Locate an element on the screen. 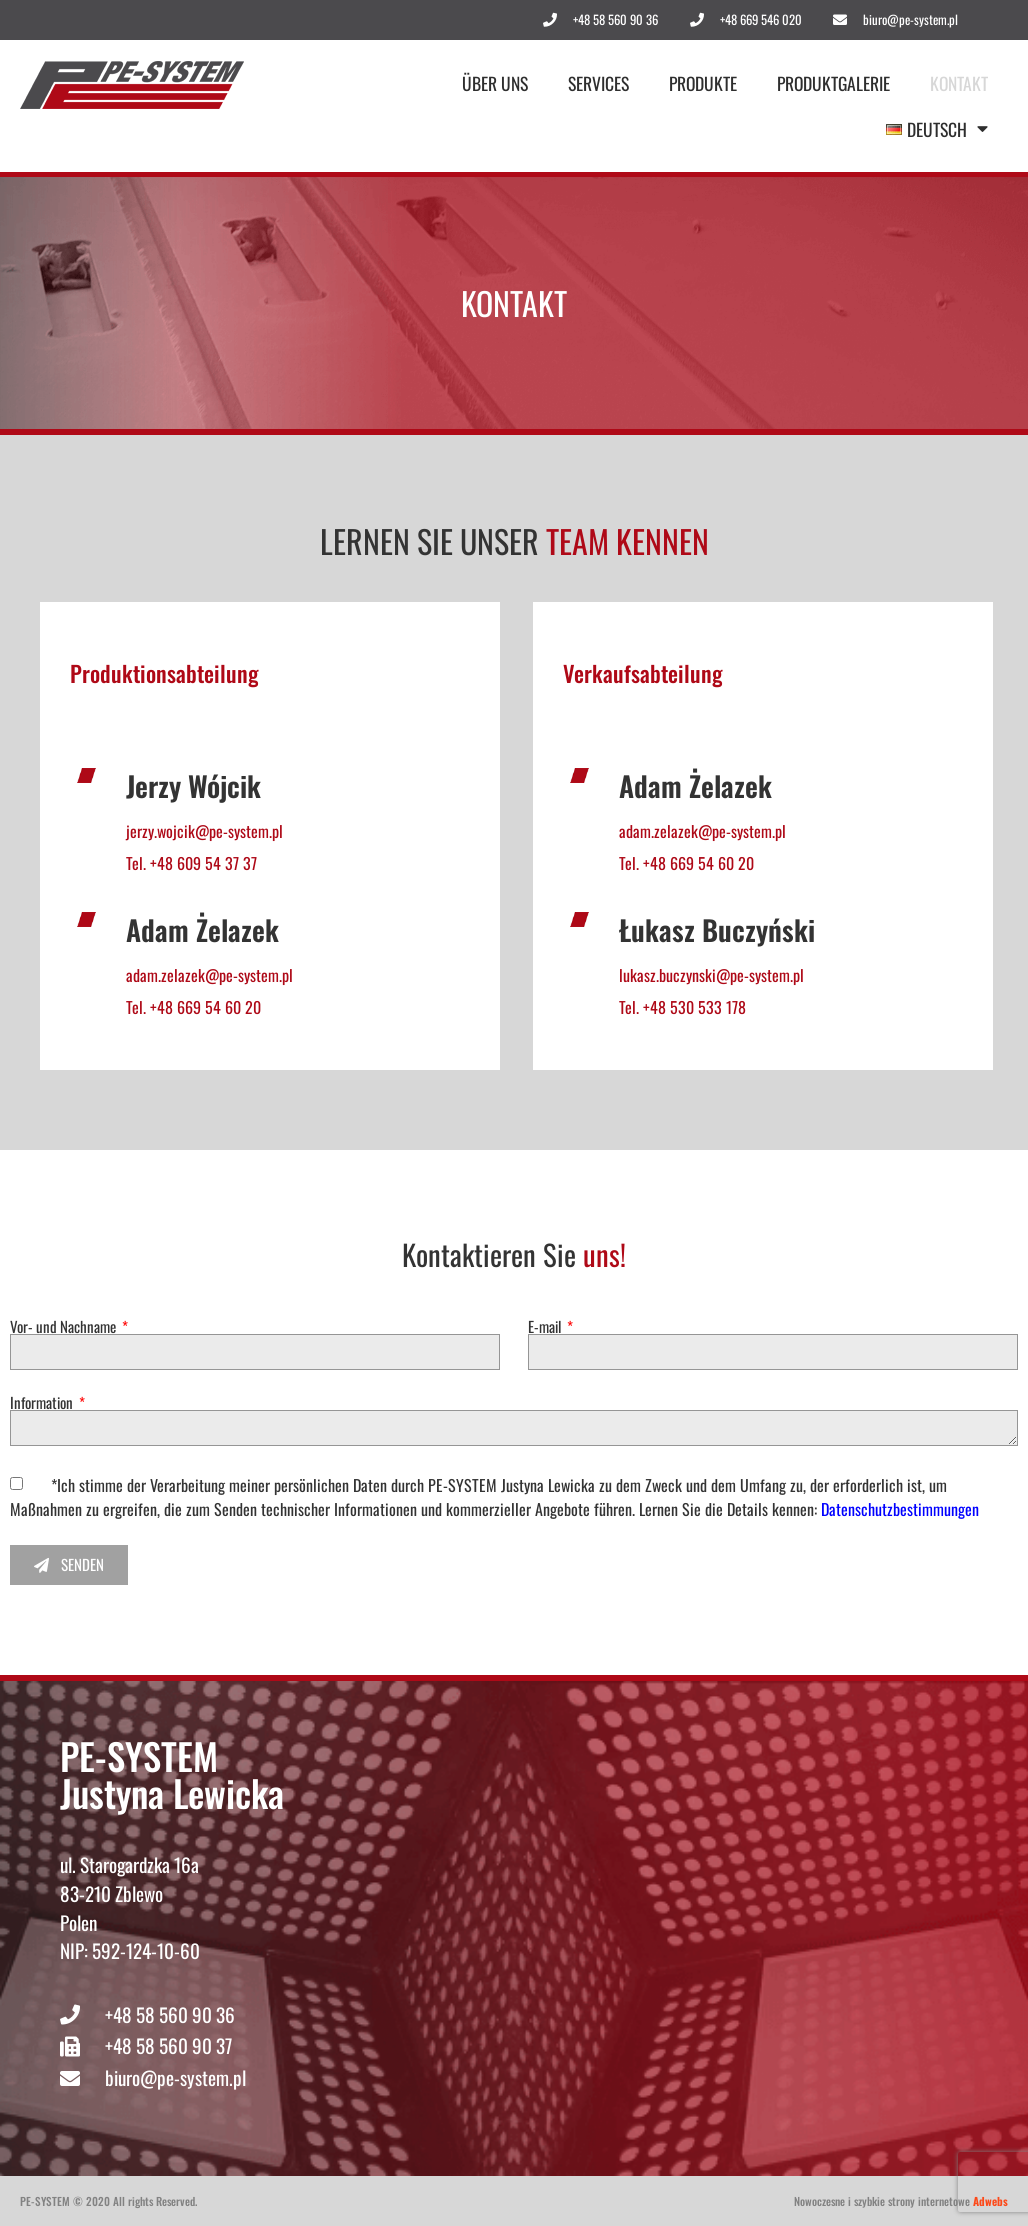 This screenshot has height=2226, width=1028. Datenschutzbestimmungen is located at coordinates (900, 1509).